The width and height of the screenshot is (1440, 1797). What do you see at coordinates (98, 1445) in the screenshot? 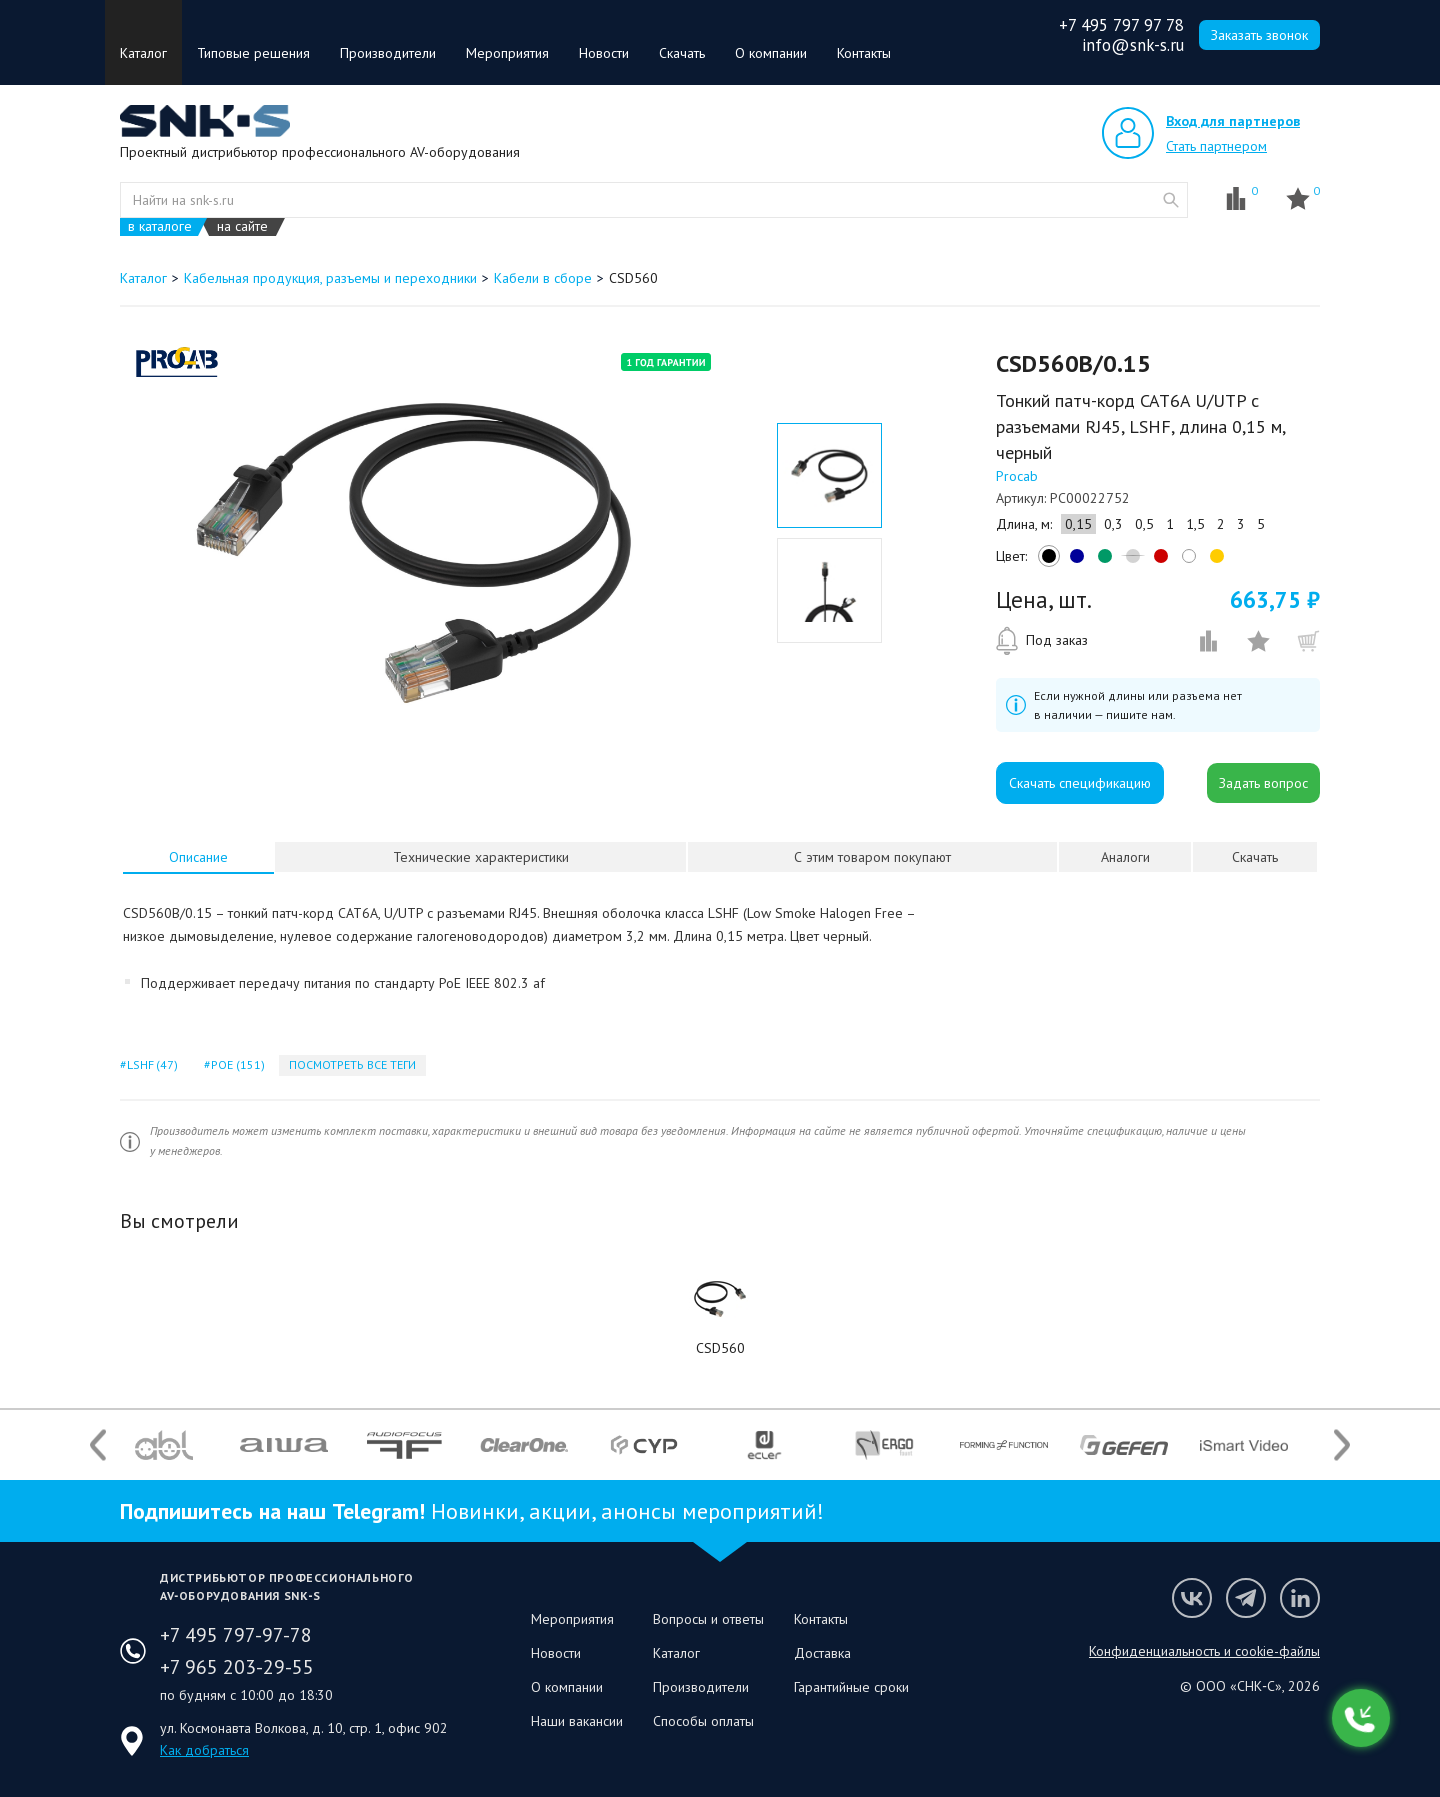
I see `Previous [button]` at bounding box center [98, 1445].